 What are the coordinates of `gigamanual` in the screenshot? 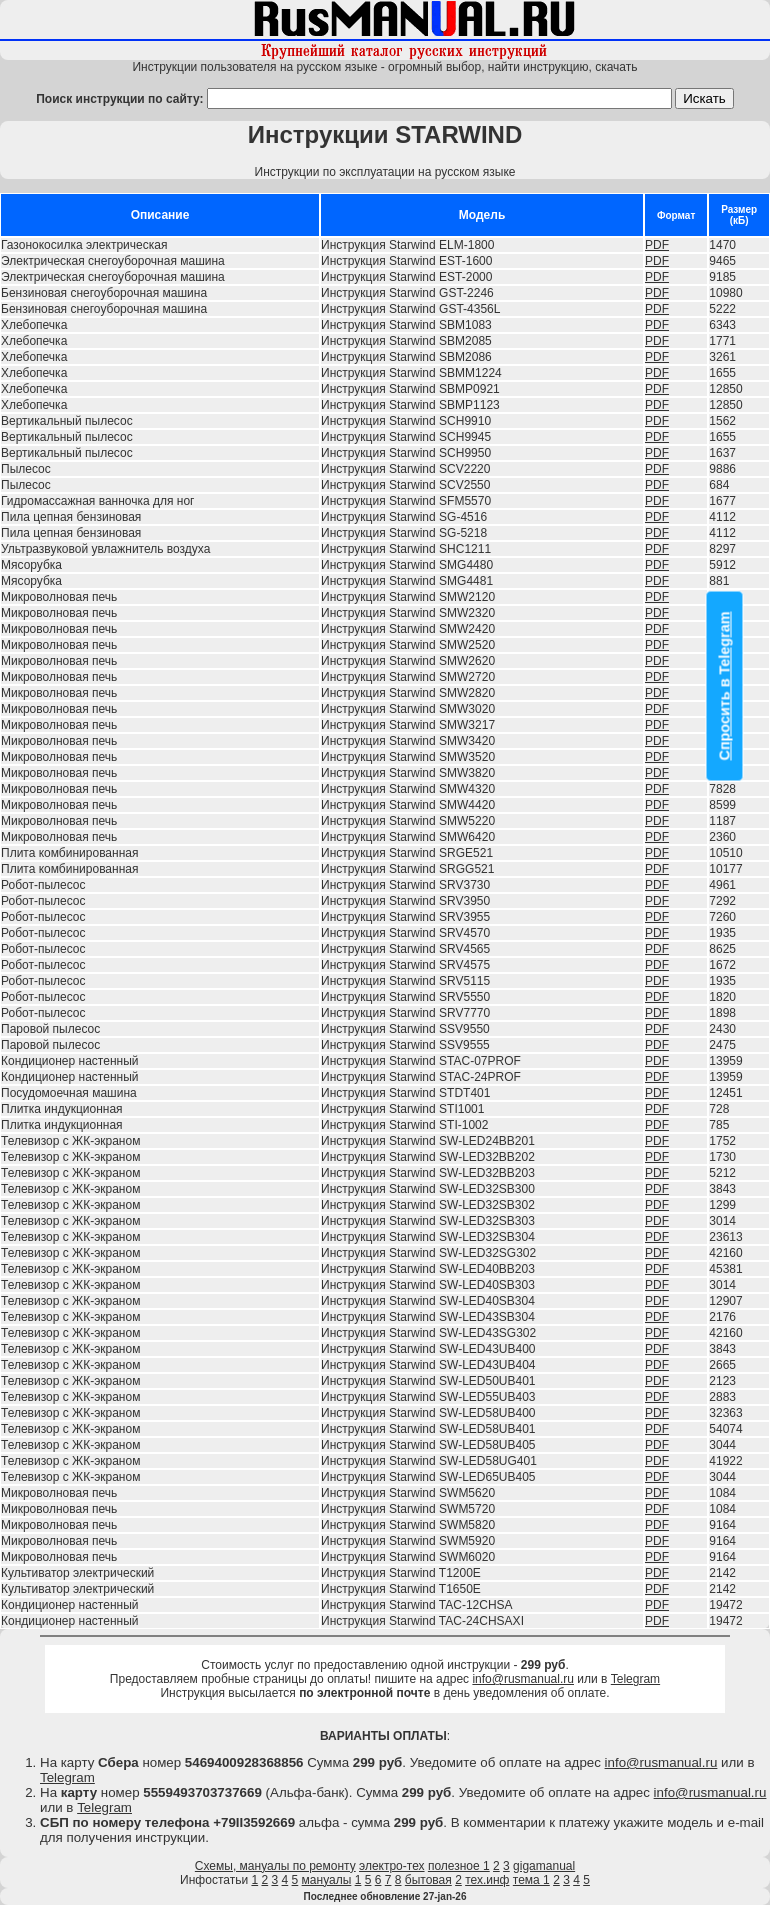 It's located at (544, 1866).